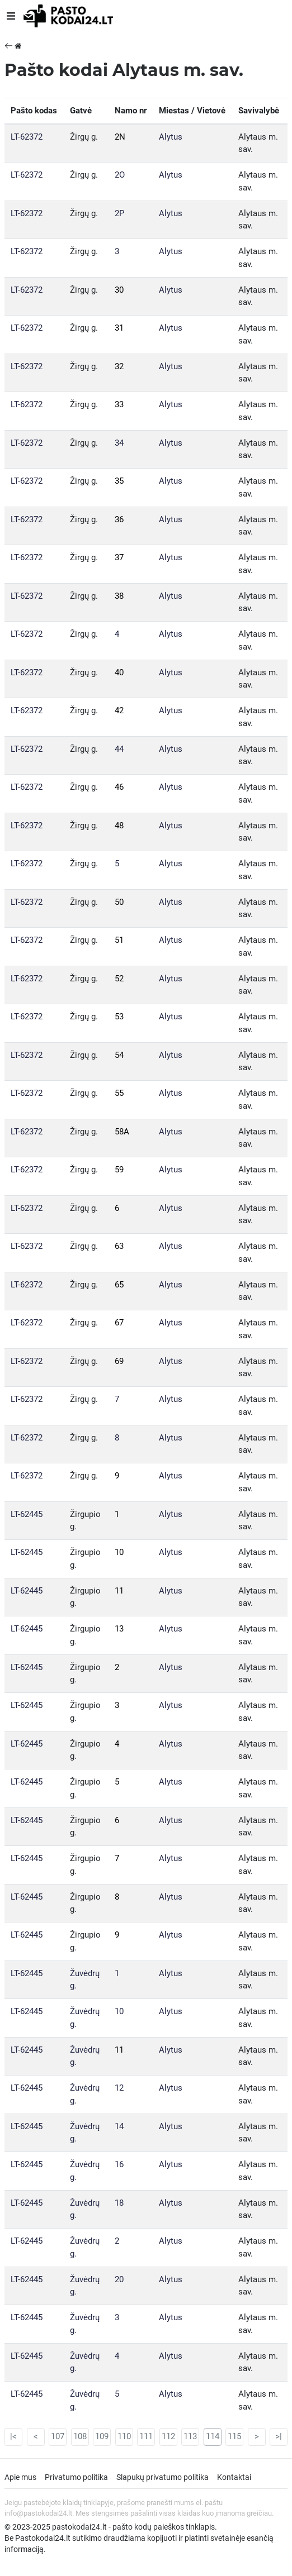  I want to click on 42, so click(119, 710).